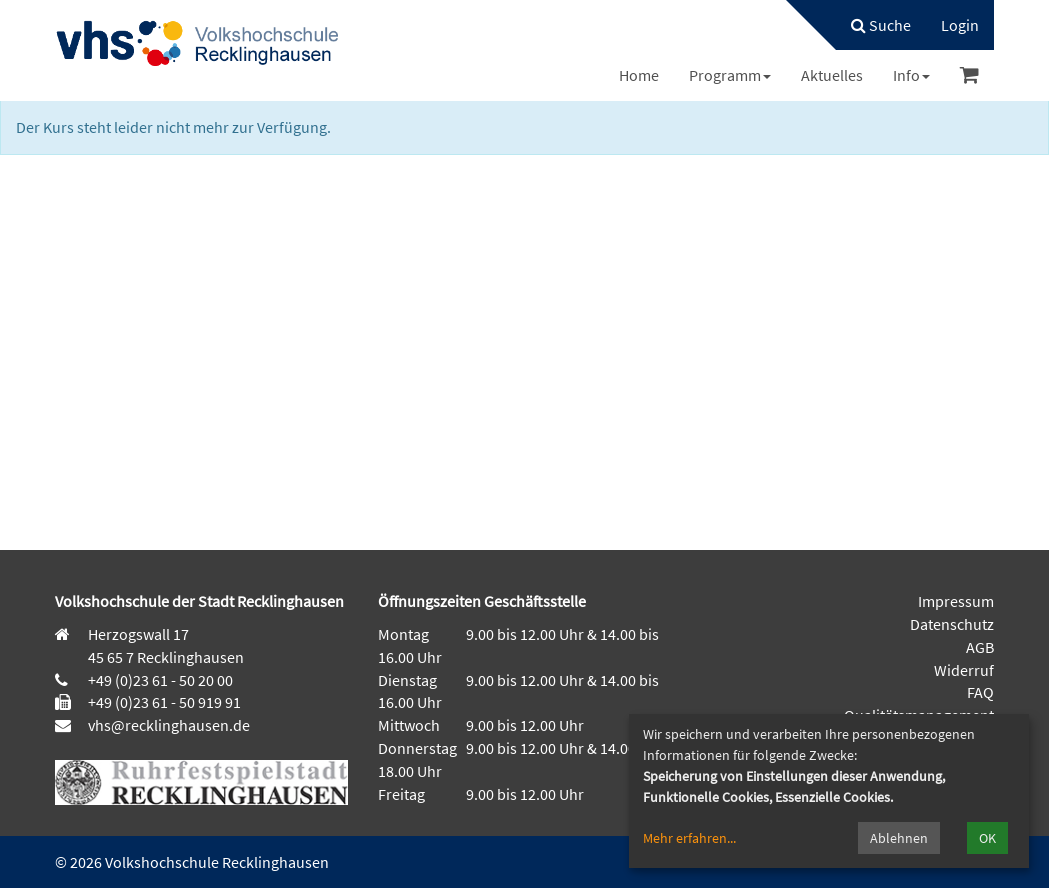 This screenshot has height=888, width=1049. I want to click on Login, so click(960, 25).